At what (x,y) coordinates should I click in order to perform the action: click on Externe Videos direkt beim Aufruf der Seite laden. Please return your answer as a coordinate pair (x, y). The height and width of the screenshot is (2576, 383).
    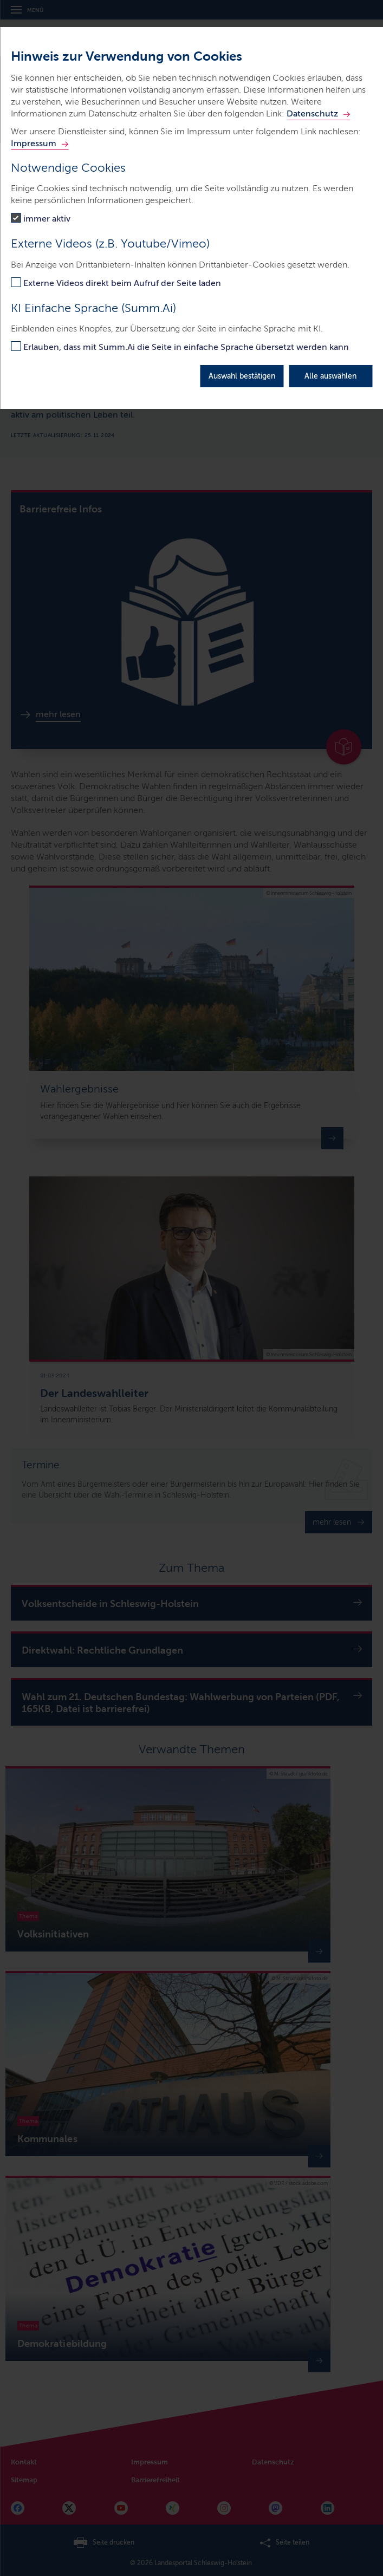
    Looking at the image, I should click on (122, 283).